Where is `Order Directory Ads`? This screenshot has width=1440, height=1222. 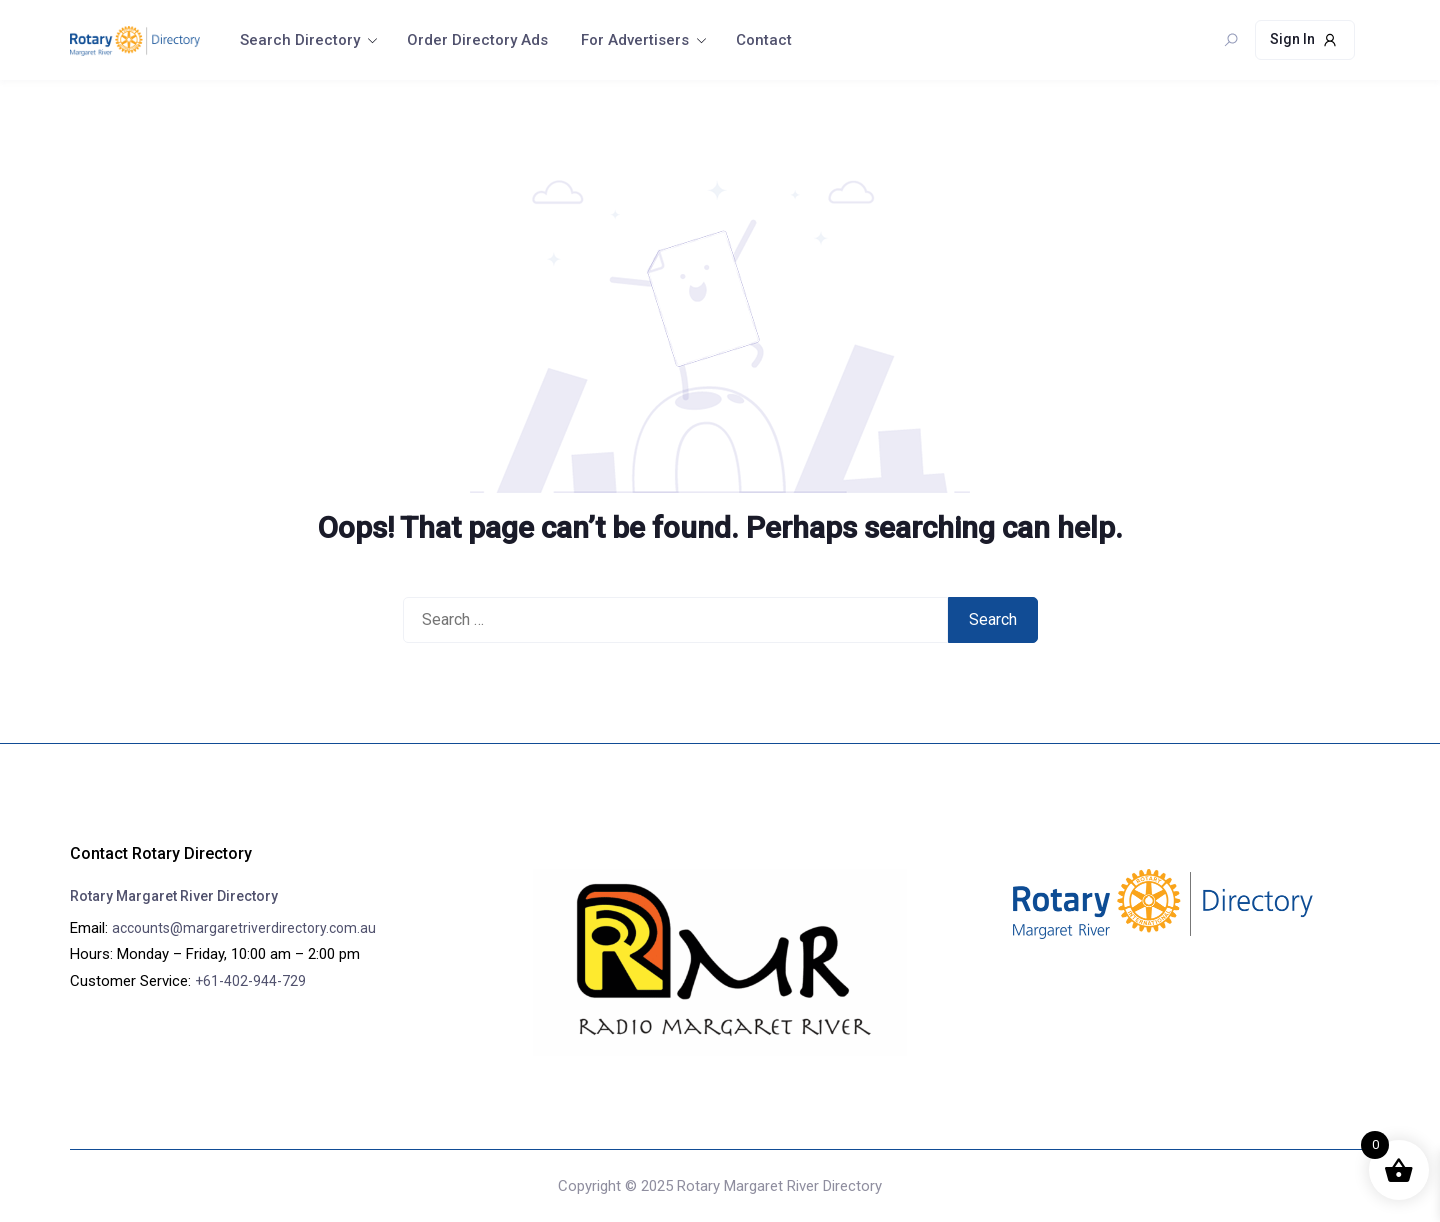 Order Directory Ads is located at coordinates (477, 40).